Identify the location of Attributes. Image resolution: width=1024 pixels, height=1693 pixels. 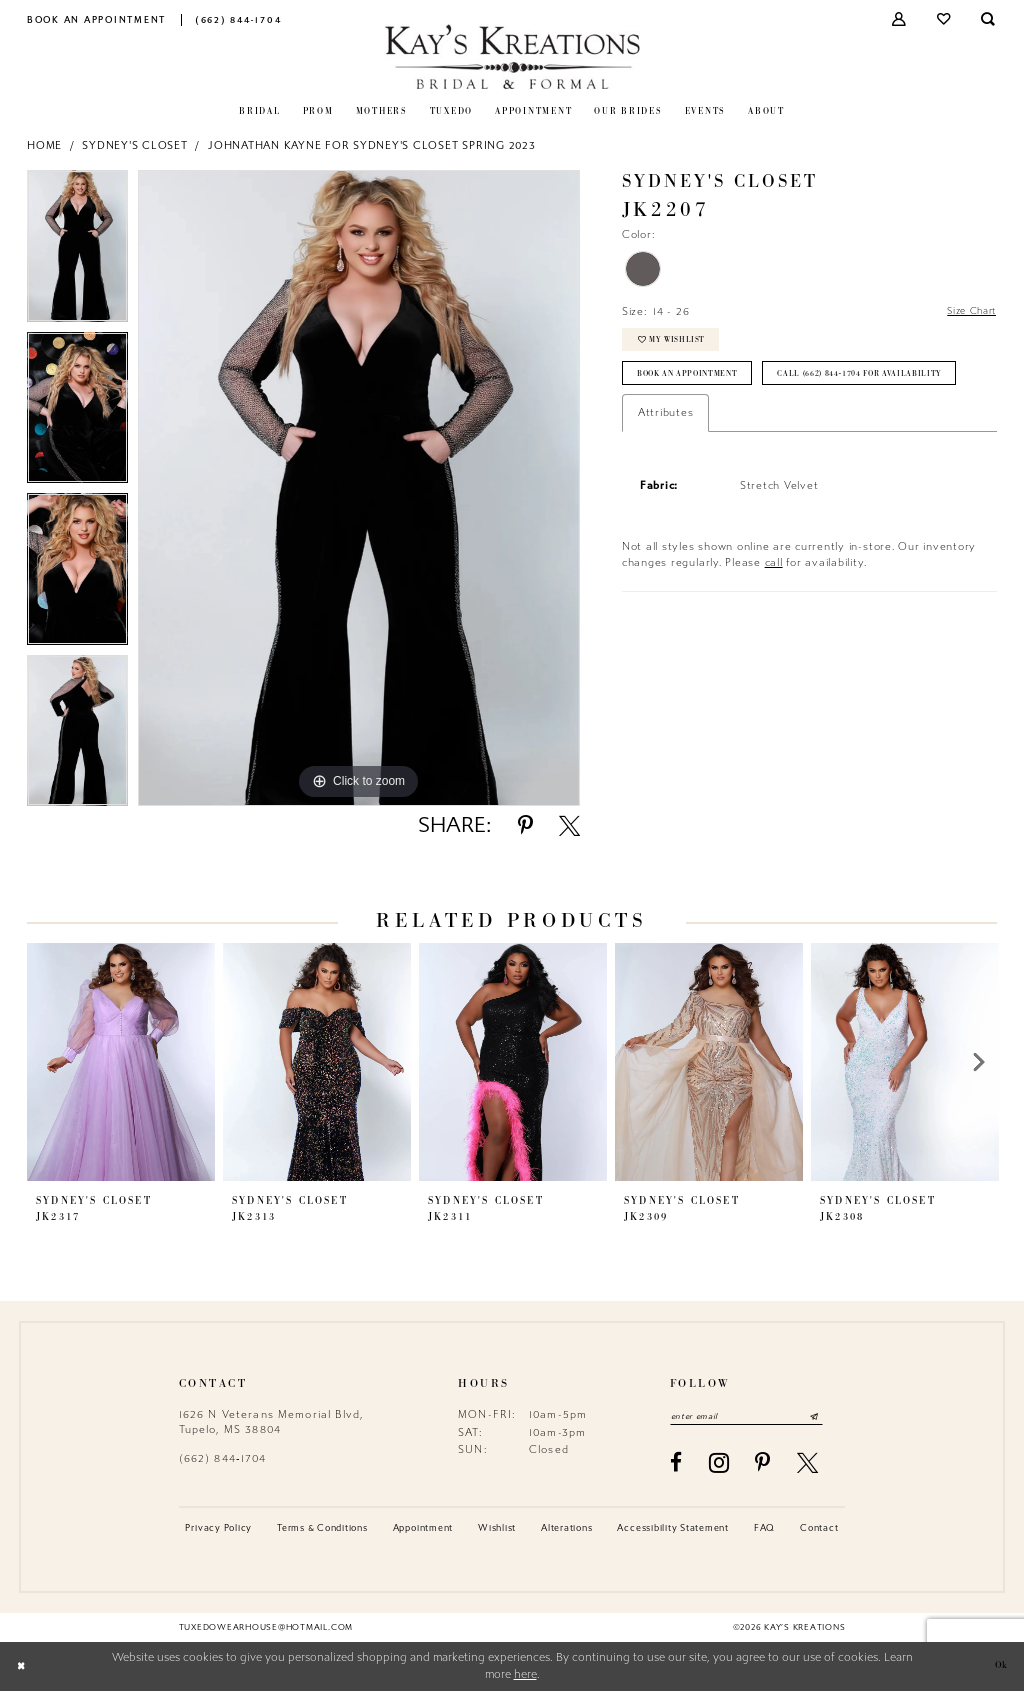
(666, 461).